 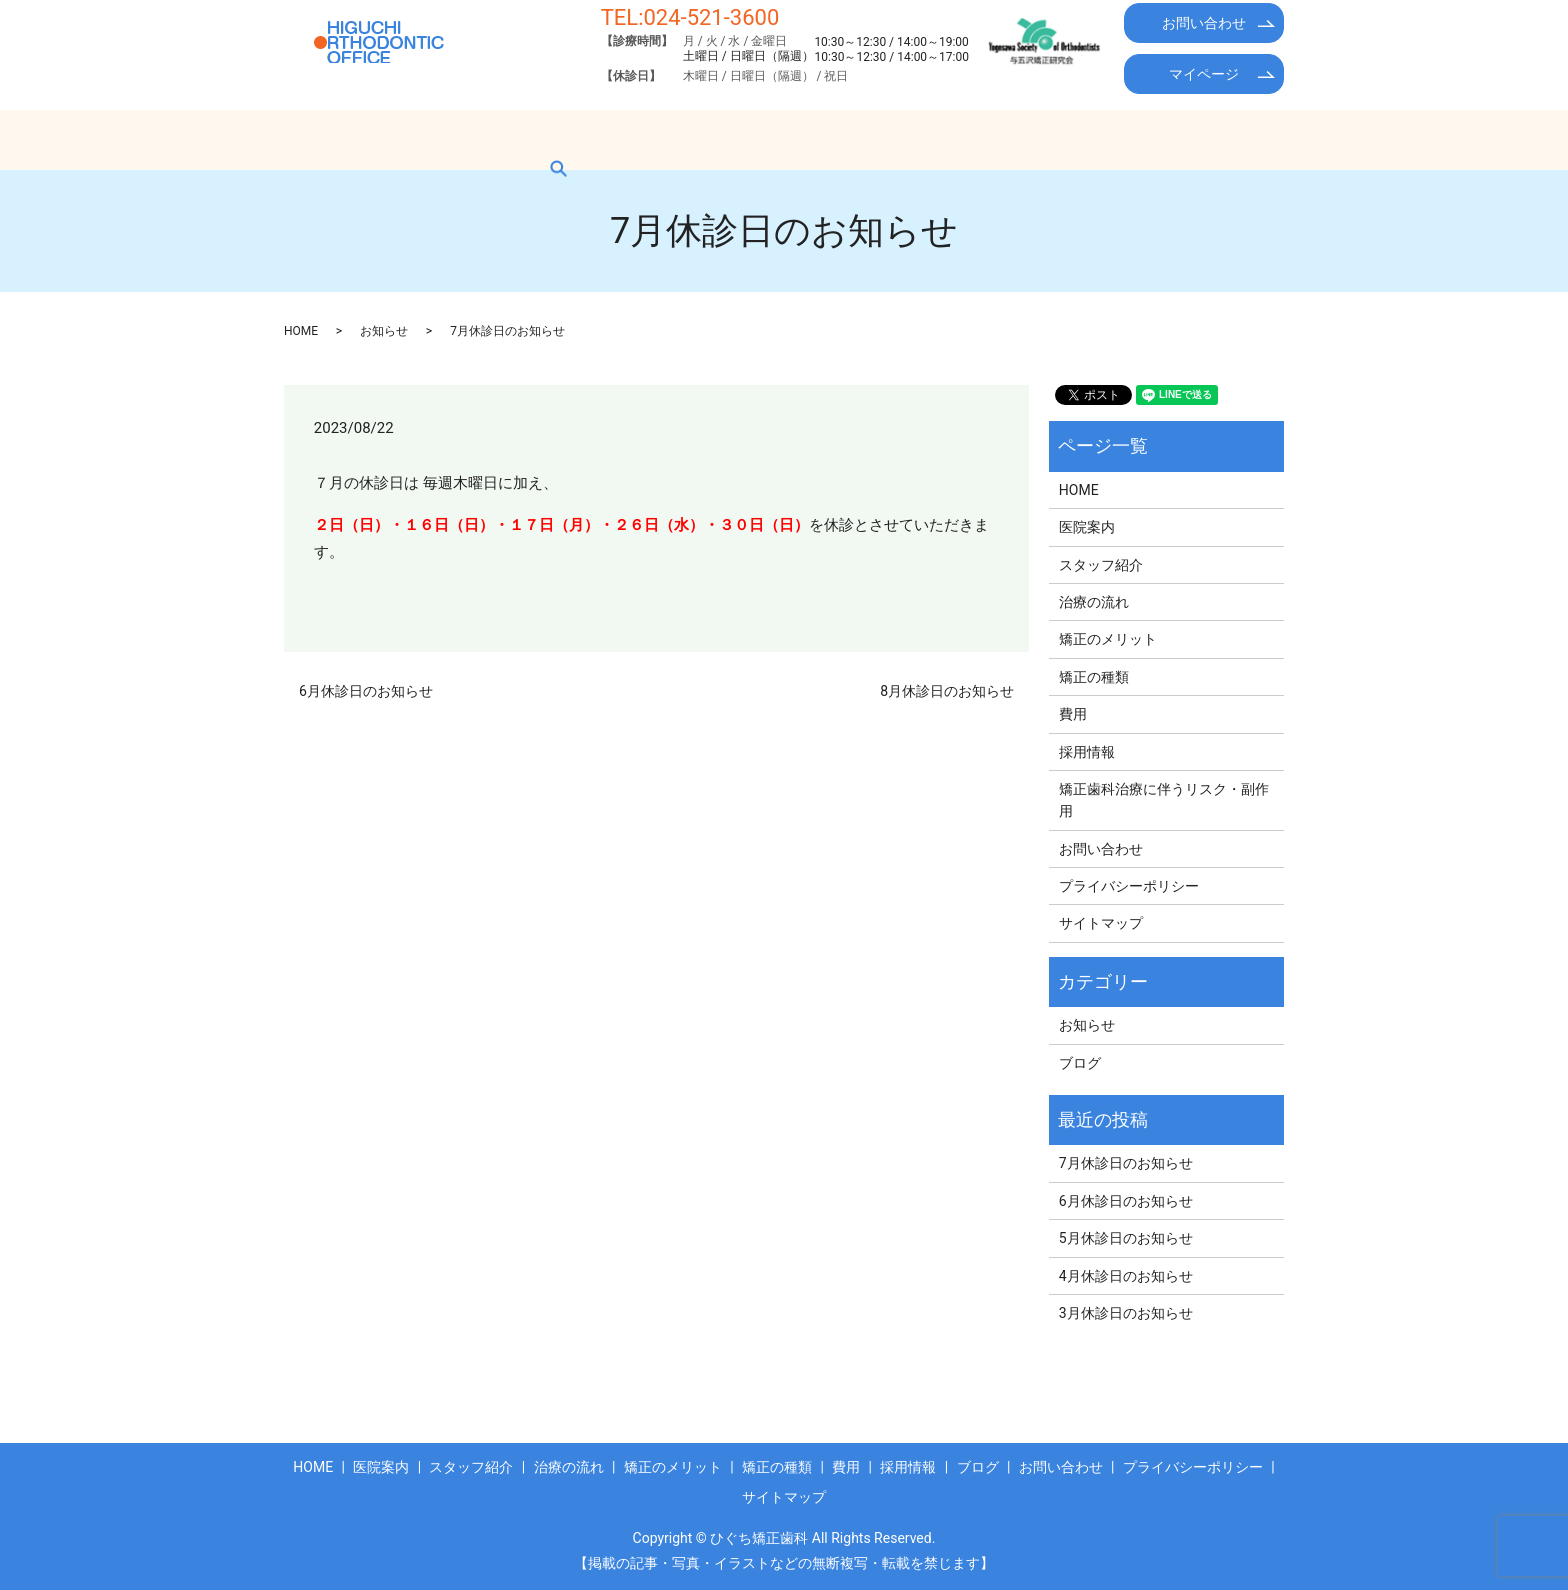 What do you see at coordinates (1164, 800) in the screenshot?
I see `矯正歯科治療に伴うリスク・副作用` at bounding box center [1164, 800].